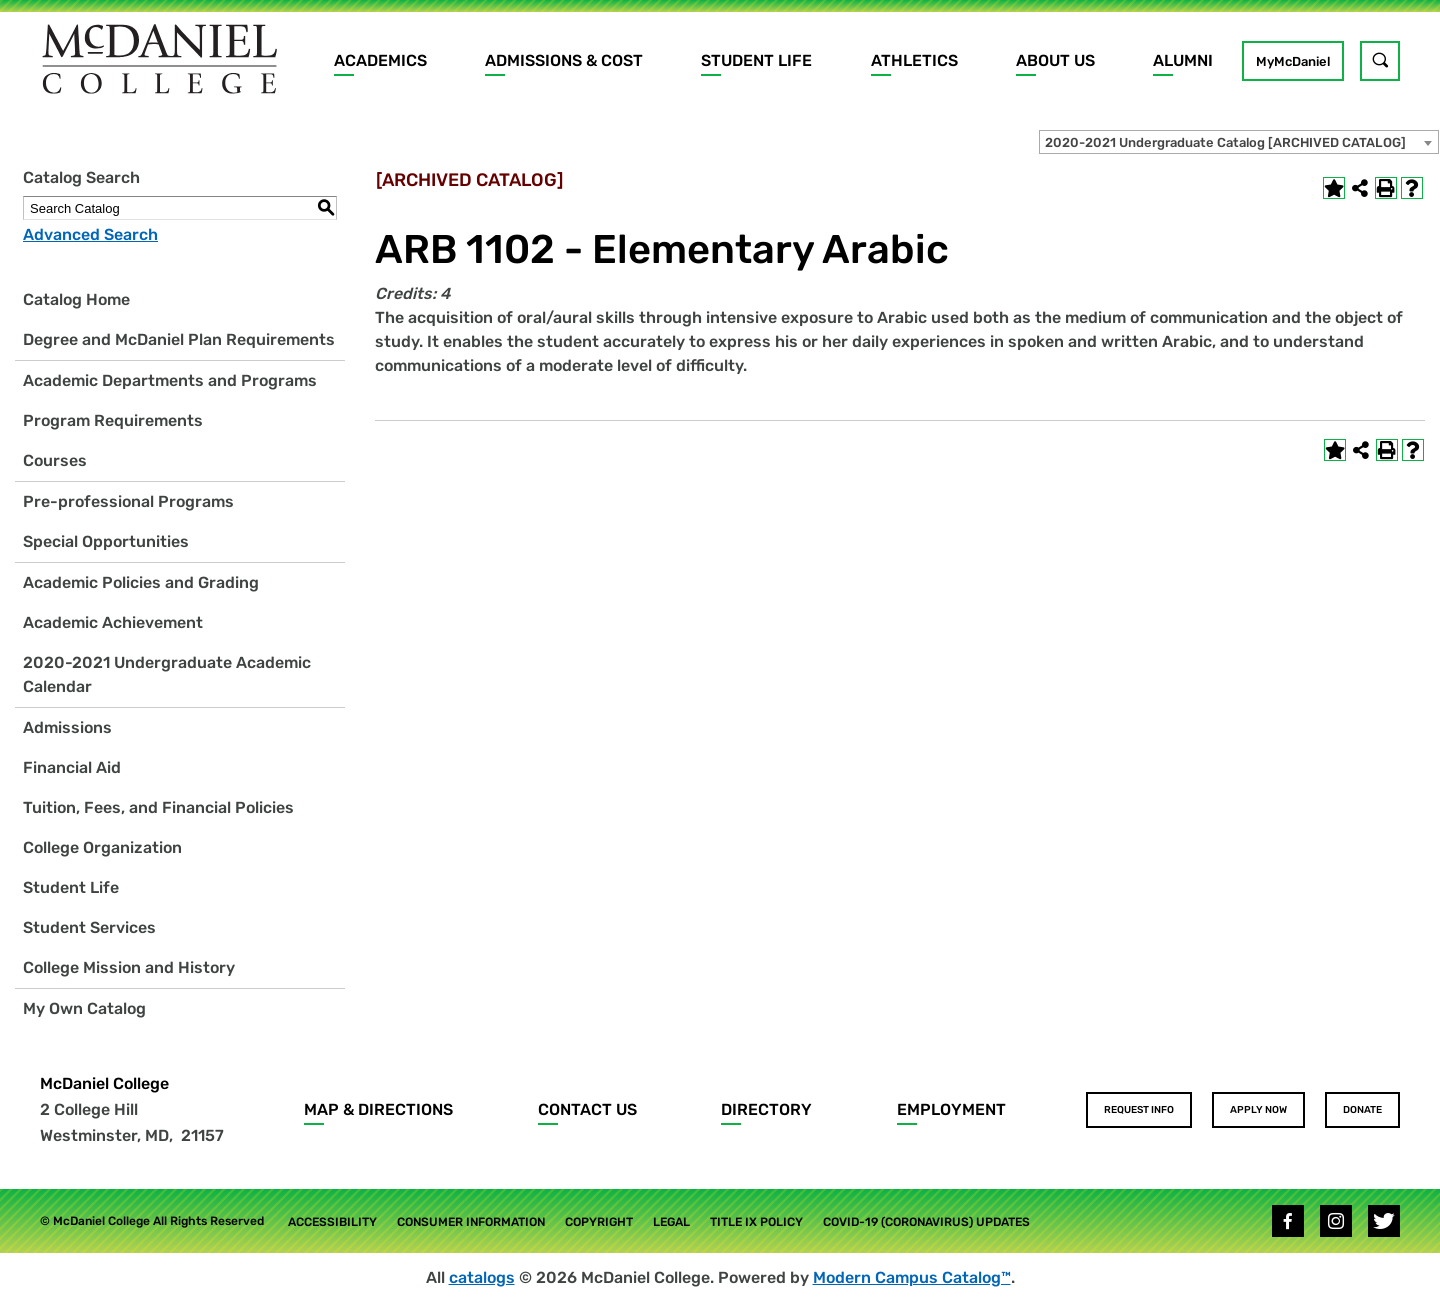 This screenshot has width=1440, height=1302. Describe the element at coordinates (912, 1277) in the screenshot. I see `Modern Campus Catalog™` at that location.